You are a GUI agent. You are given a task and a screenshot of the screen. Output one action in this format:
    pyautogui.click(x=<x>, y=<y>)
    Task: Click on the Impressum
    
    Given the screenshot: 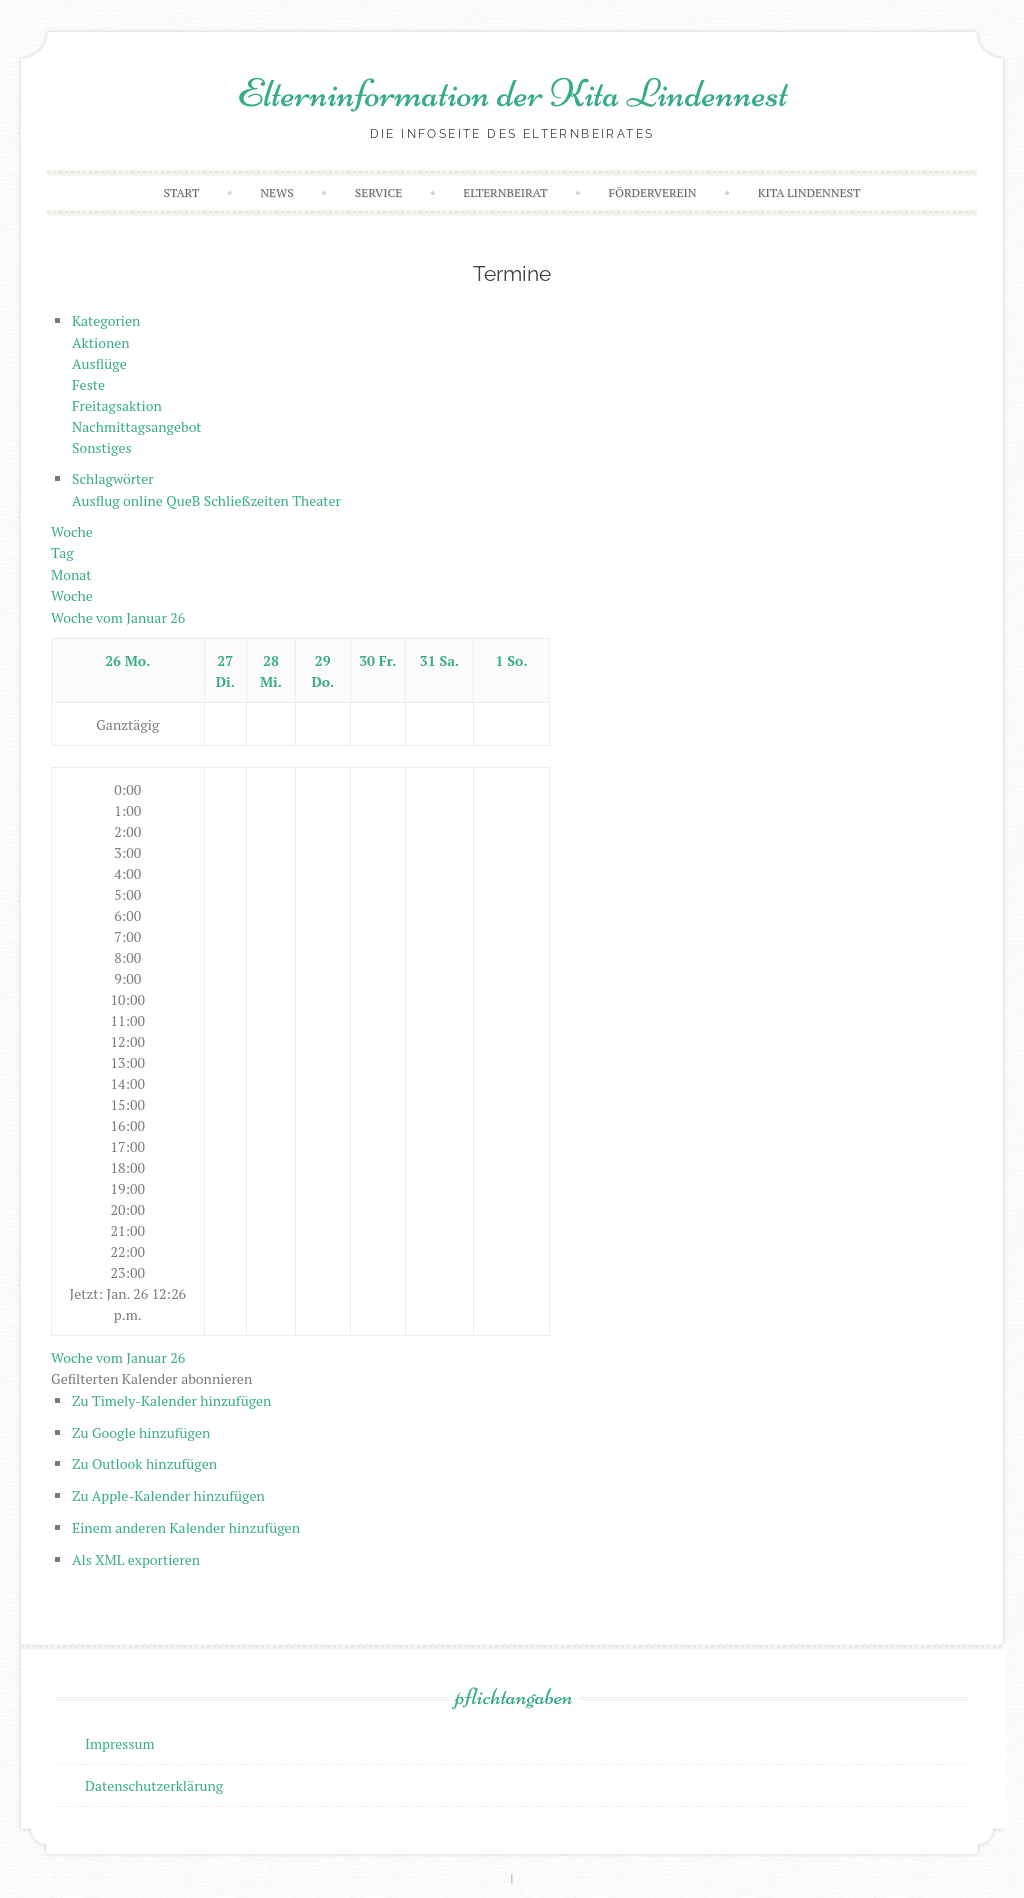 What is the action you would take?
    pyautogui.click(x=120, y=1743)
    